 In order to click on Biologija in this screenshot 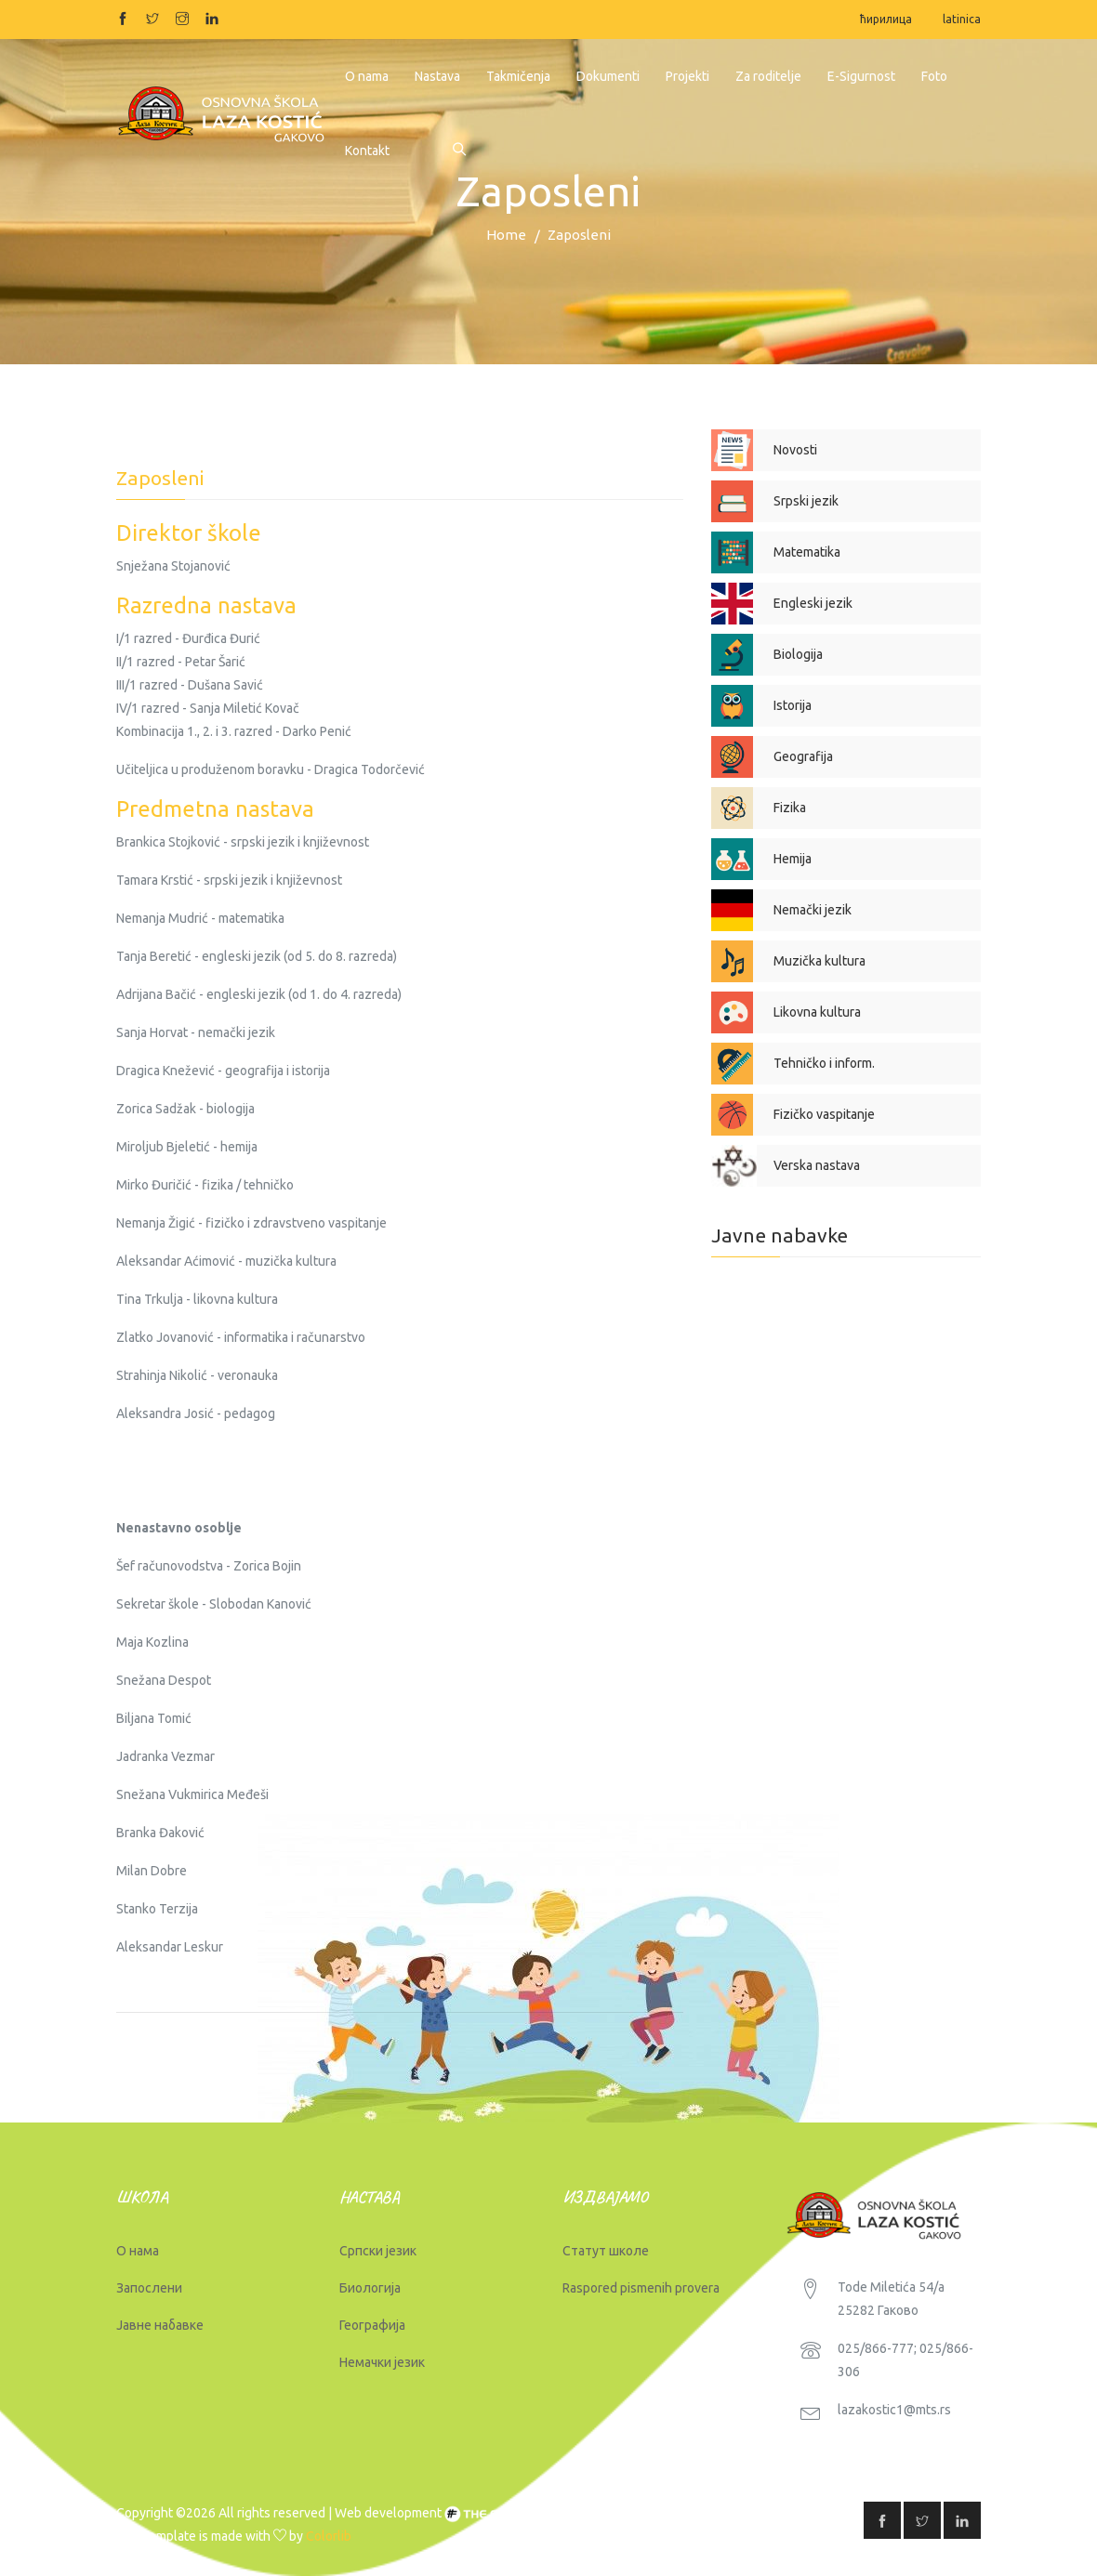, I will do `click(798, 654)`.